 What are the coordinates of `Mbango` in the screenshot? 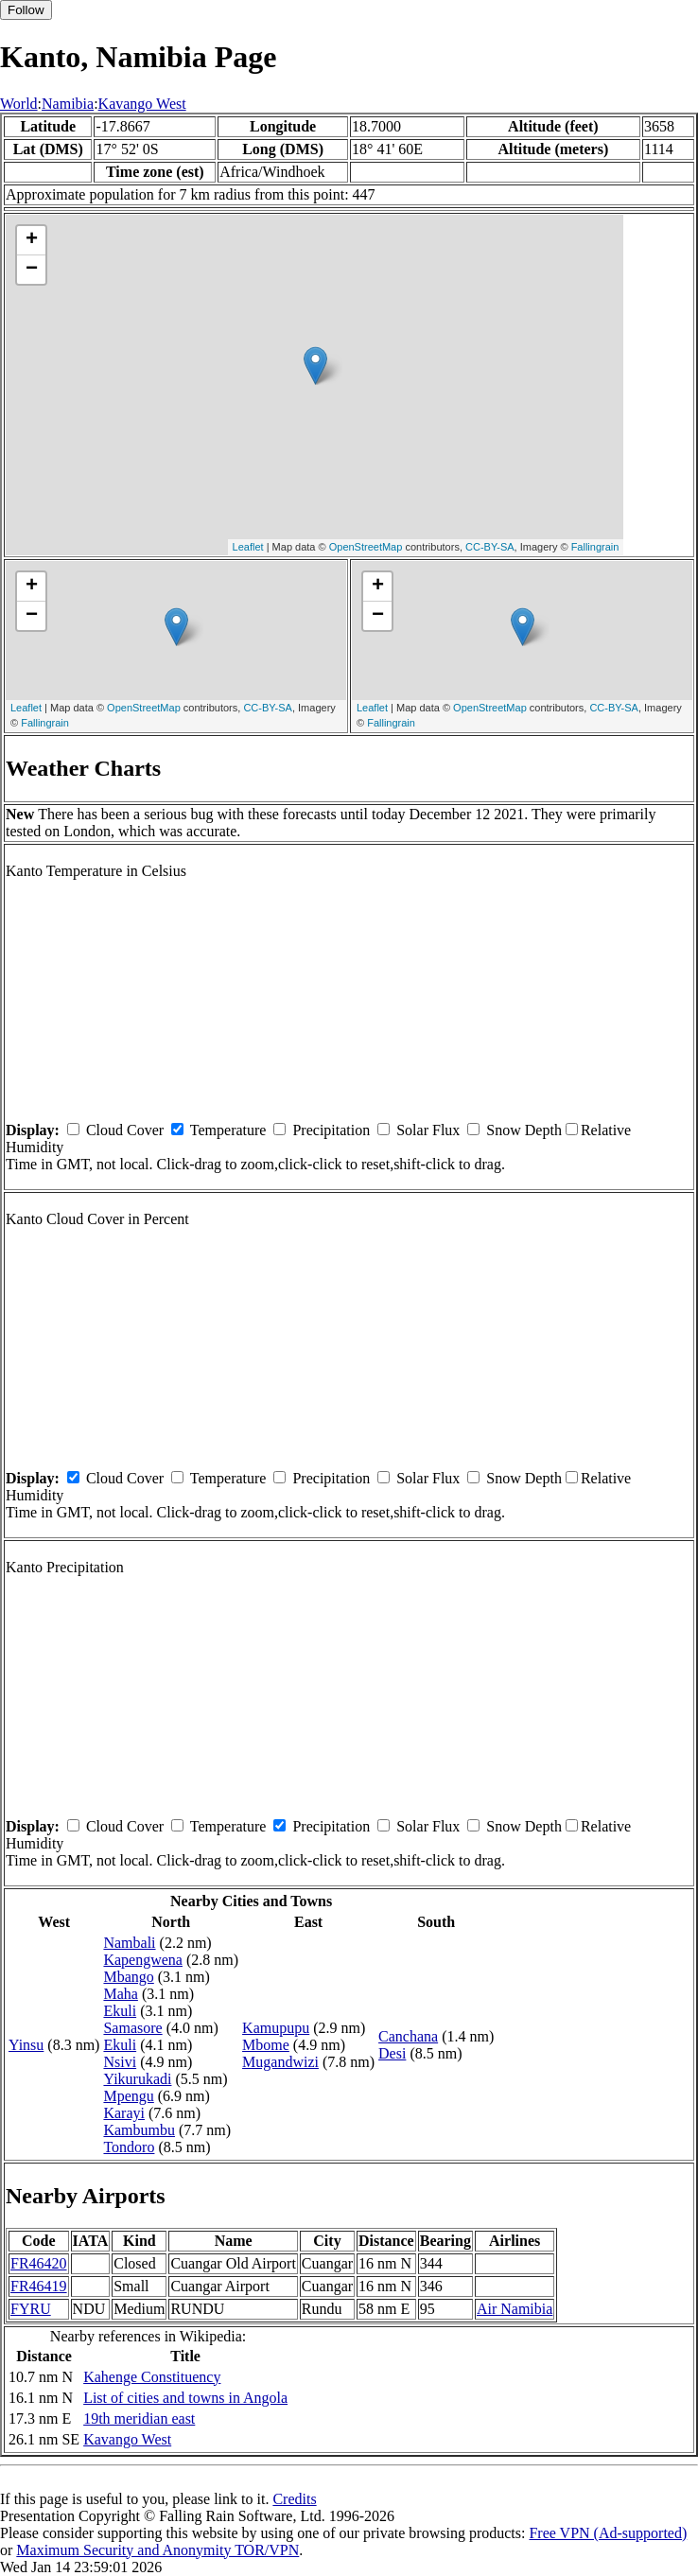 It's located at (128, 1977).